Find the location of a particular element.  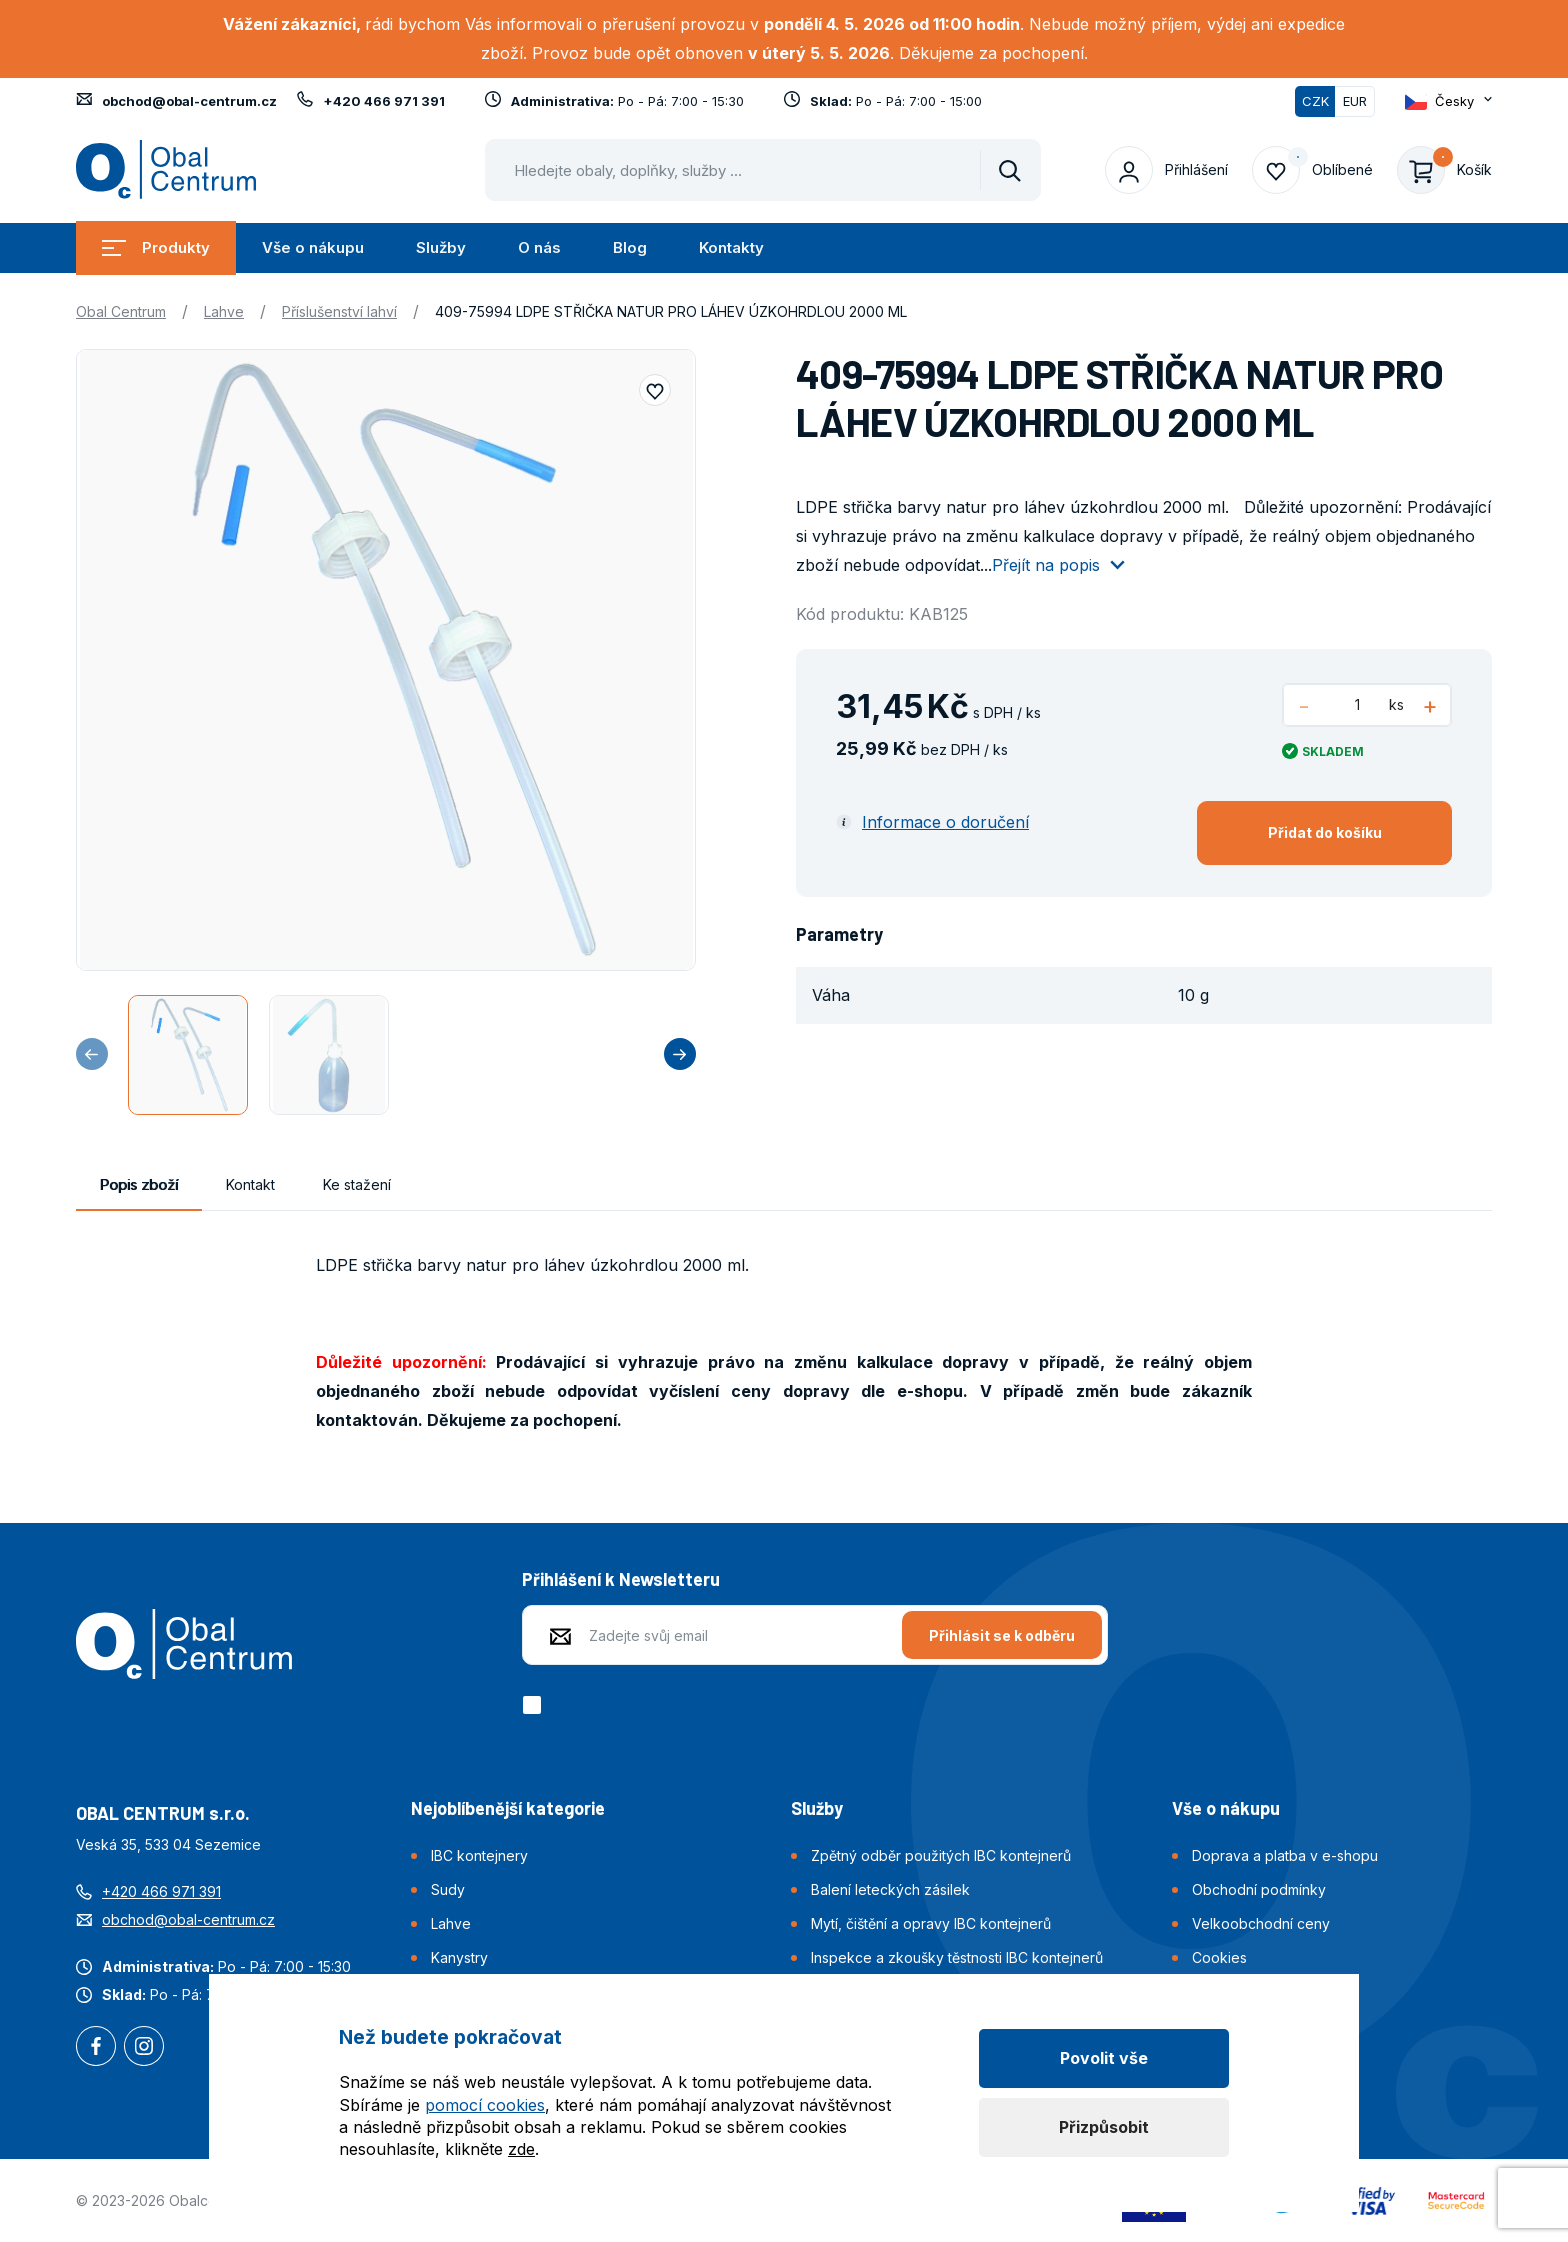

EUR [Přepnout] is located at coordinates (1355, 101).